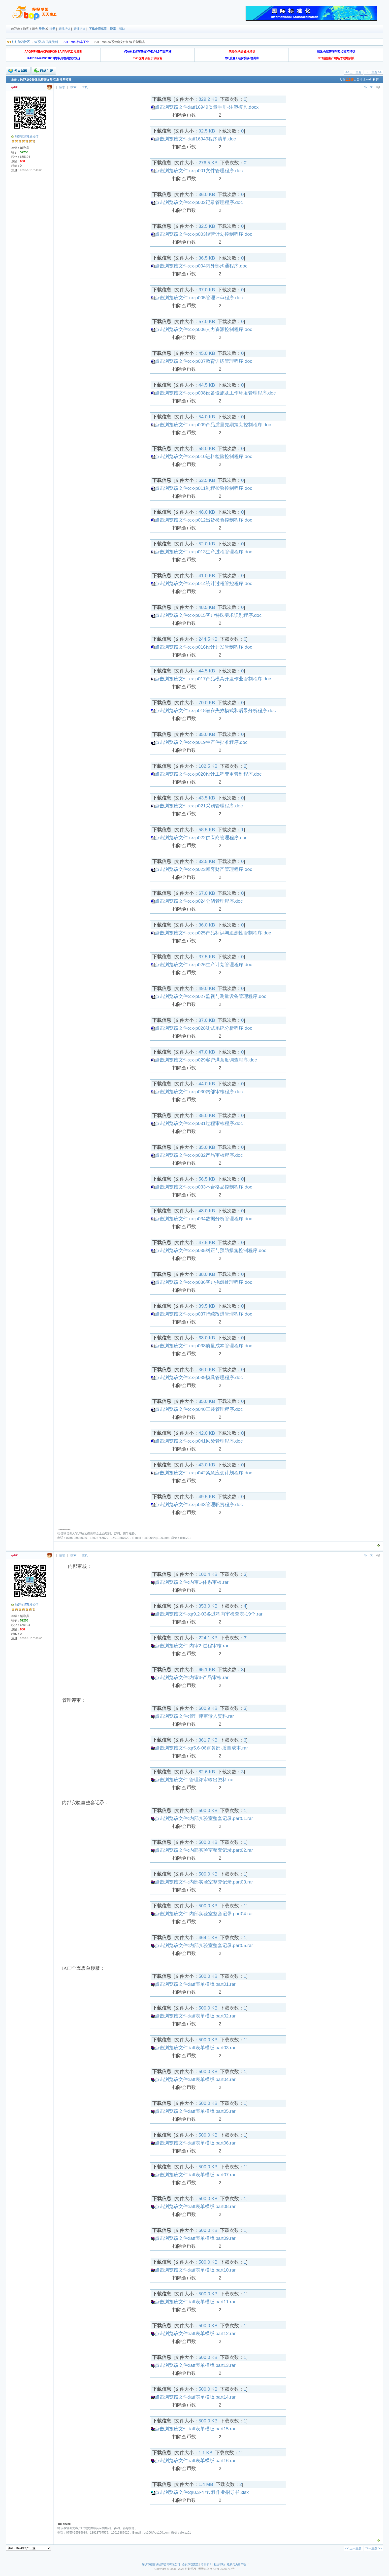  What do you see at coordinates (195, 2143) in the screenshot?
I see `点击浏览该文件:iatf表单模版.part06.rar` at bounding box center [195, 2143].